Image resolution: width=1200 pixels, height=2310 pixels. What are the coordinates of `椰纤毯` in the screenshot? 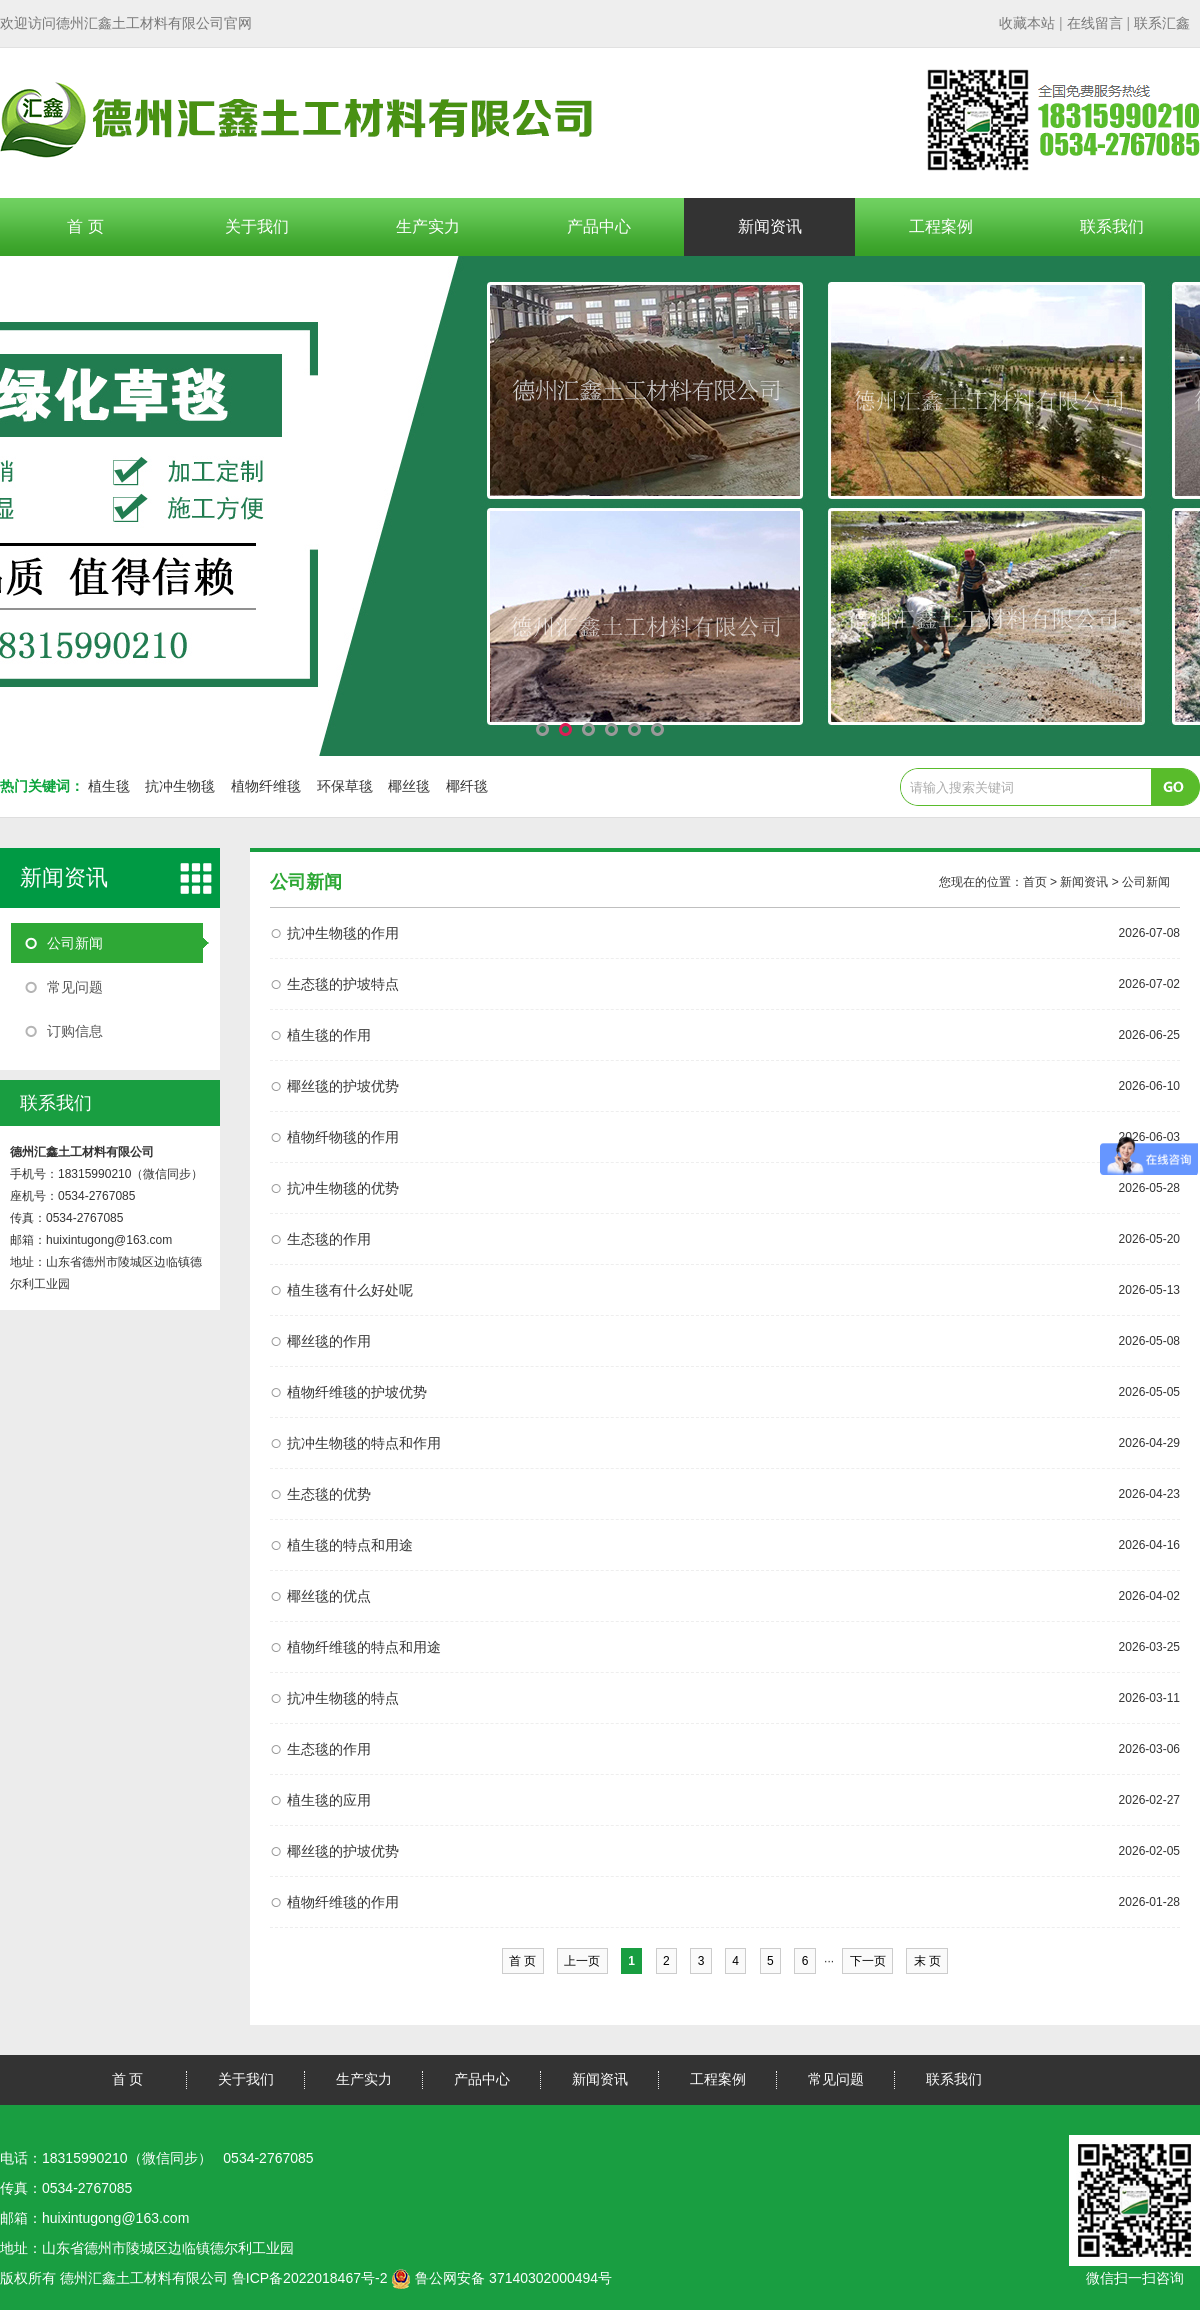 It's located at (467, 786).